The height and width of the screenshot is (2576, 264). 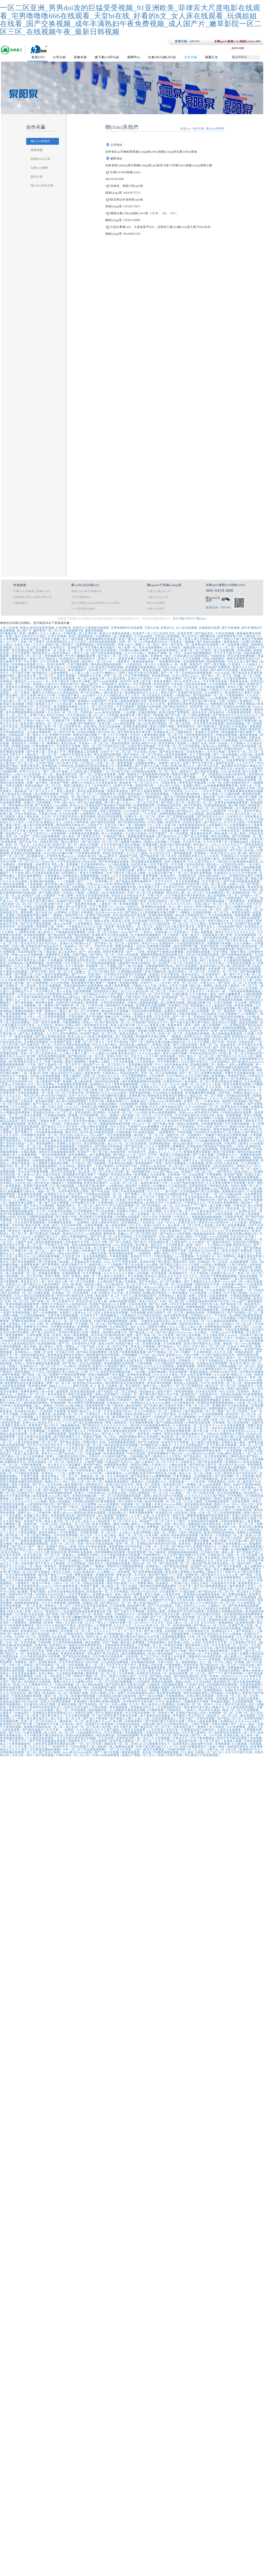 What do you see at coordinates (176, 1236) in the screenshot?
I see `日本va欧美va欧美va精品` at bounding box center [176, 1236].